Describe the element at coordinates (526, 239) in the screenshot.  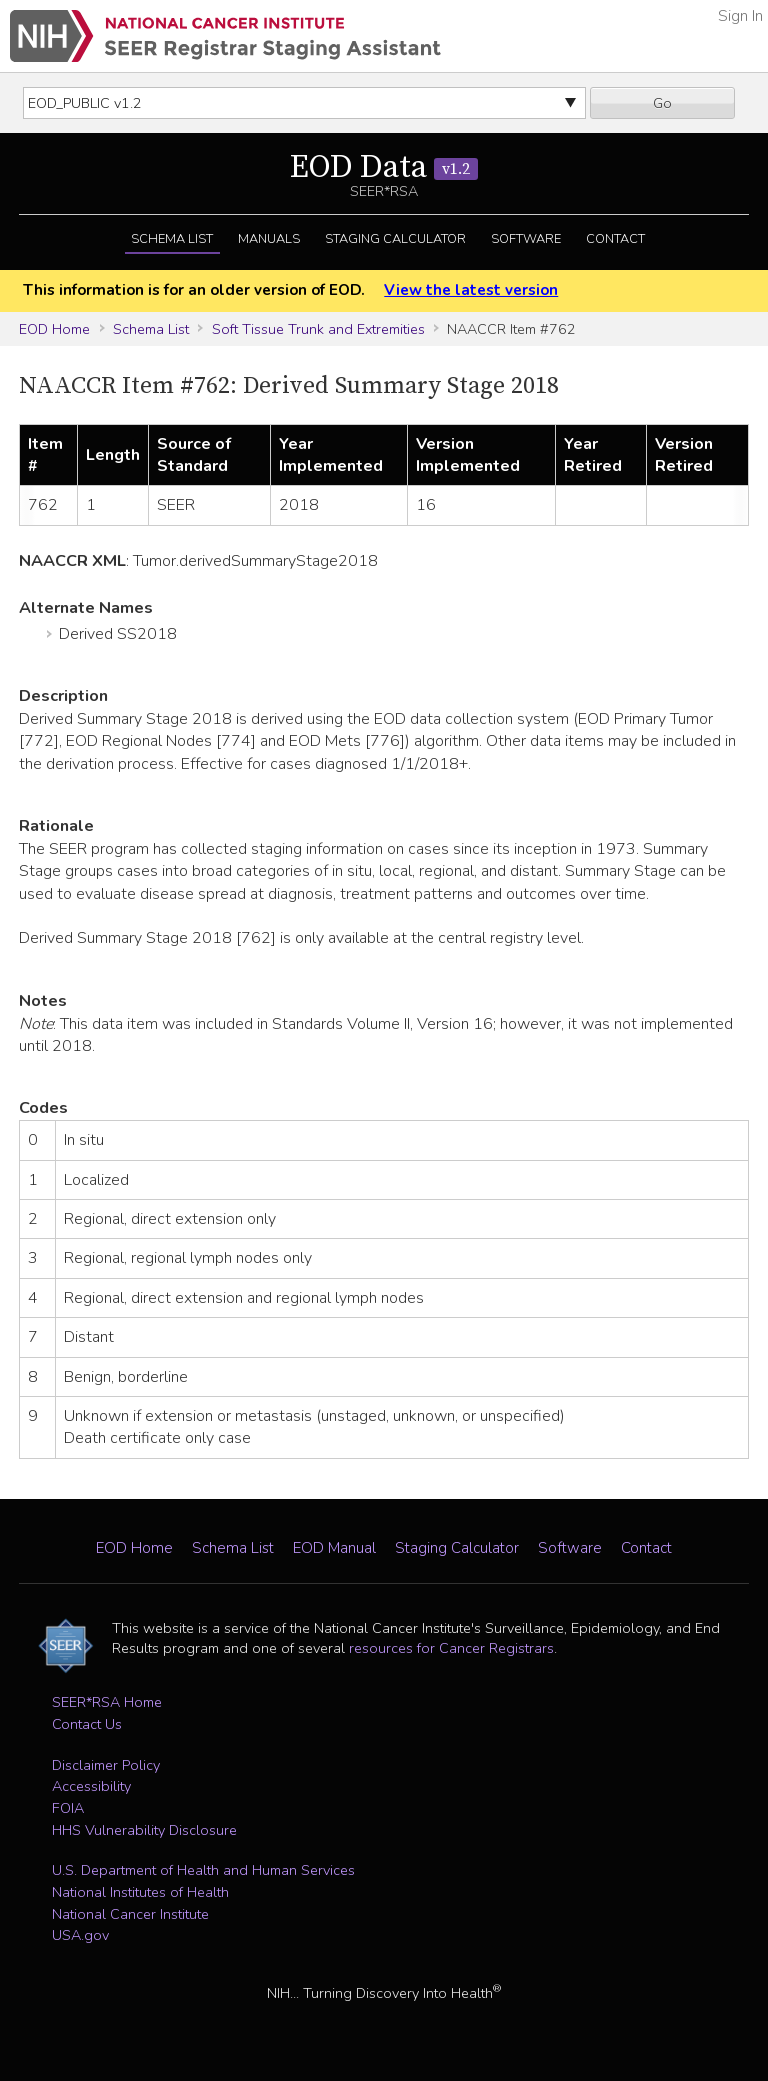
I see `Software` at that location.